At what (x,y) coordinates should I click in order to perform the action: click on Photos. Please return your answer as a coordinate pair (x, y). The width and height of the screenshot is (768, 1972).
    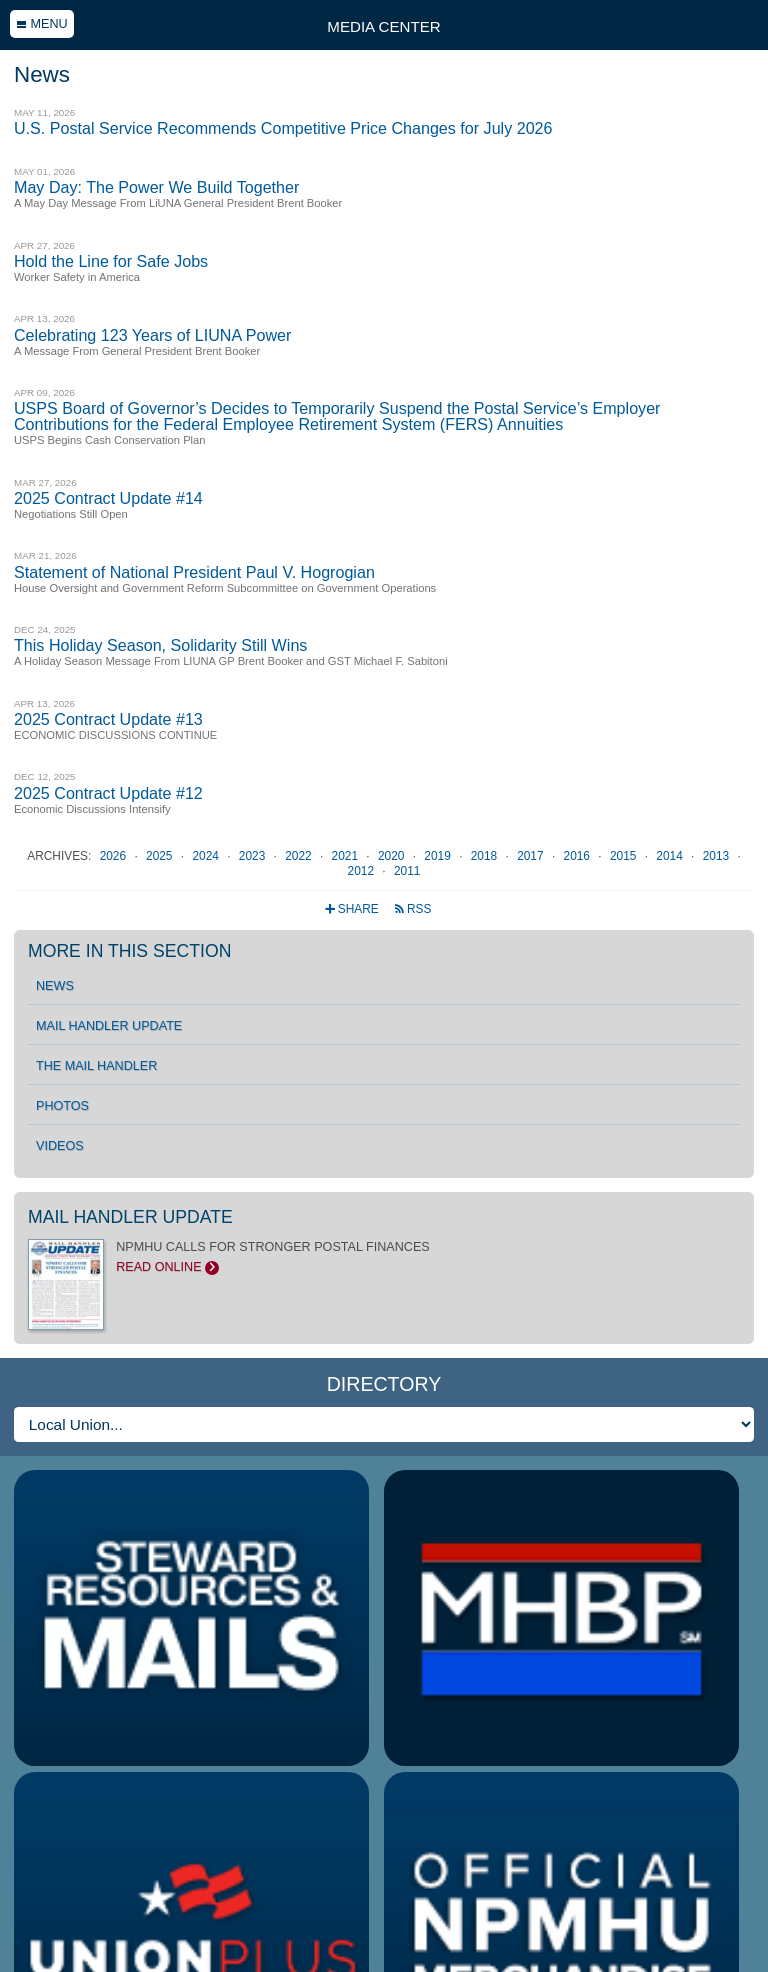
    Looking at the image, I should click on (62, 1106).